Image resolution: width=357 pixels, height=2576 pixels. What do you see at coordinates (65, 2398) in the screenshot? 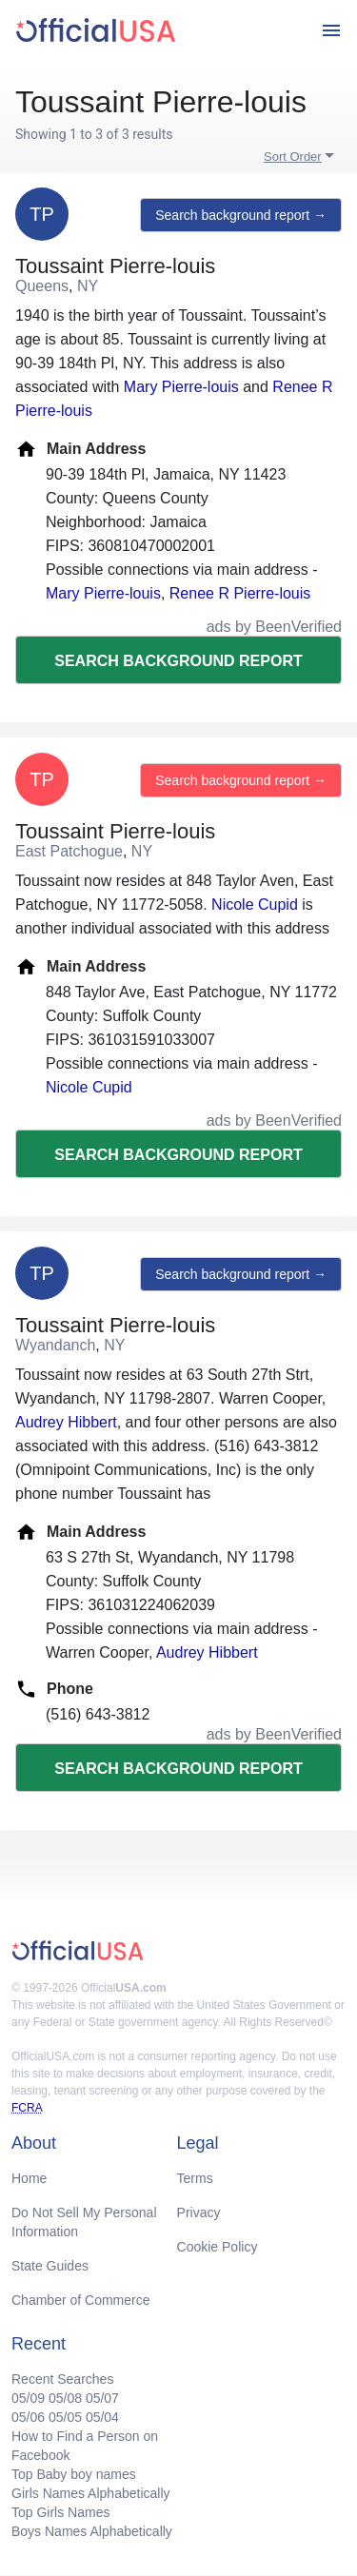
I see `05/08` at bounding box center [65, 2398].